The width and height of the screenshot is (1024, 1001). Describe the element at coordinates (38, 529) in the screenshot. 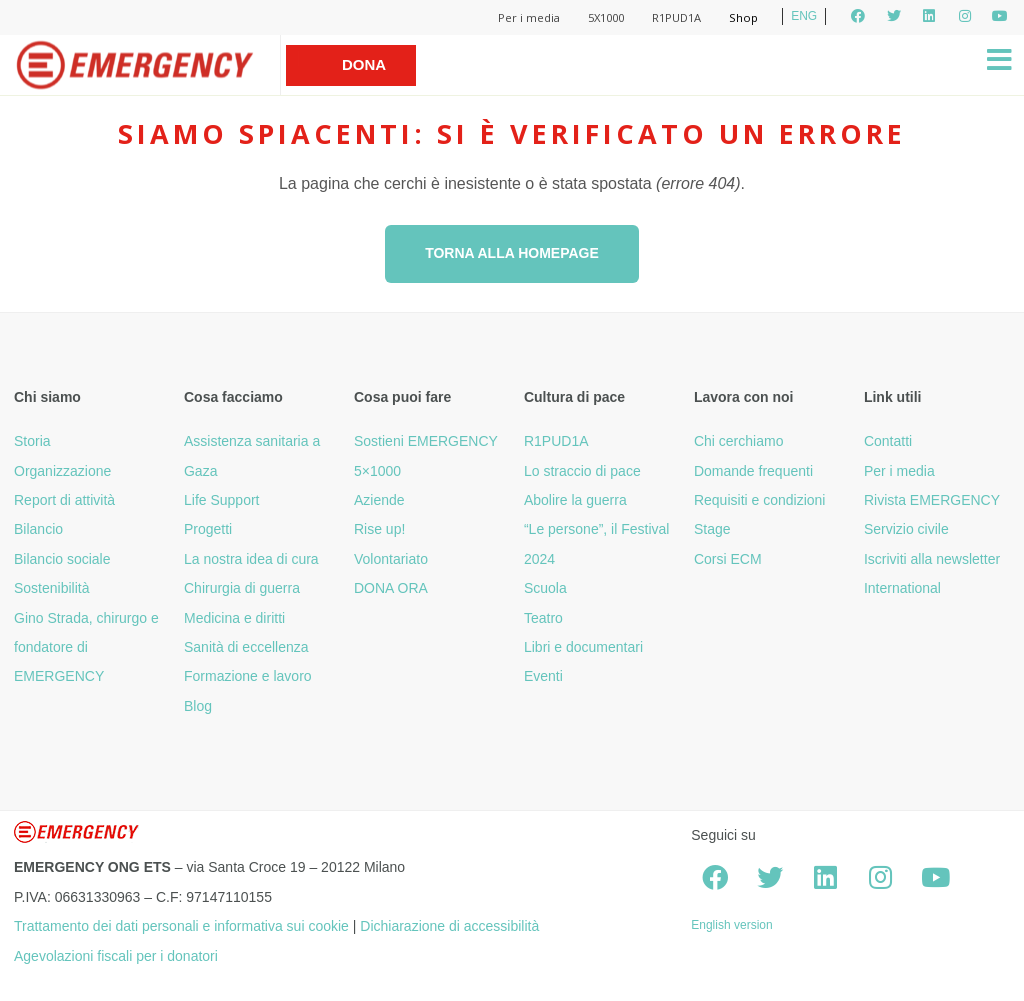

I see `Bilancio` at that location.